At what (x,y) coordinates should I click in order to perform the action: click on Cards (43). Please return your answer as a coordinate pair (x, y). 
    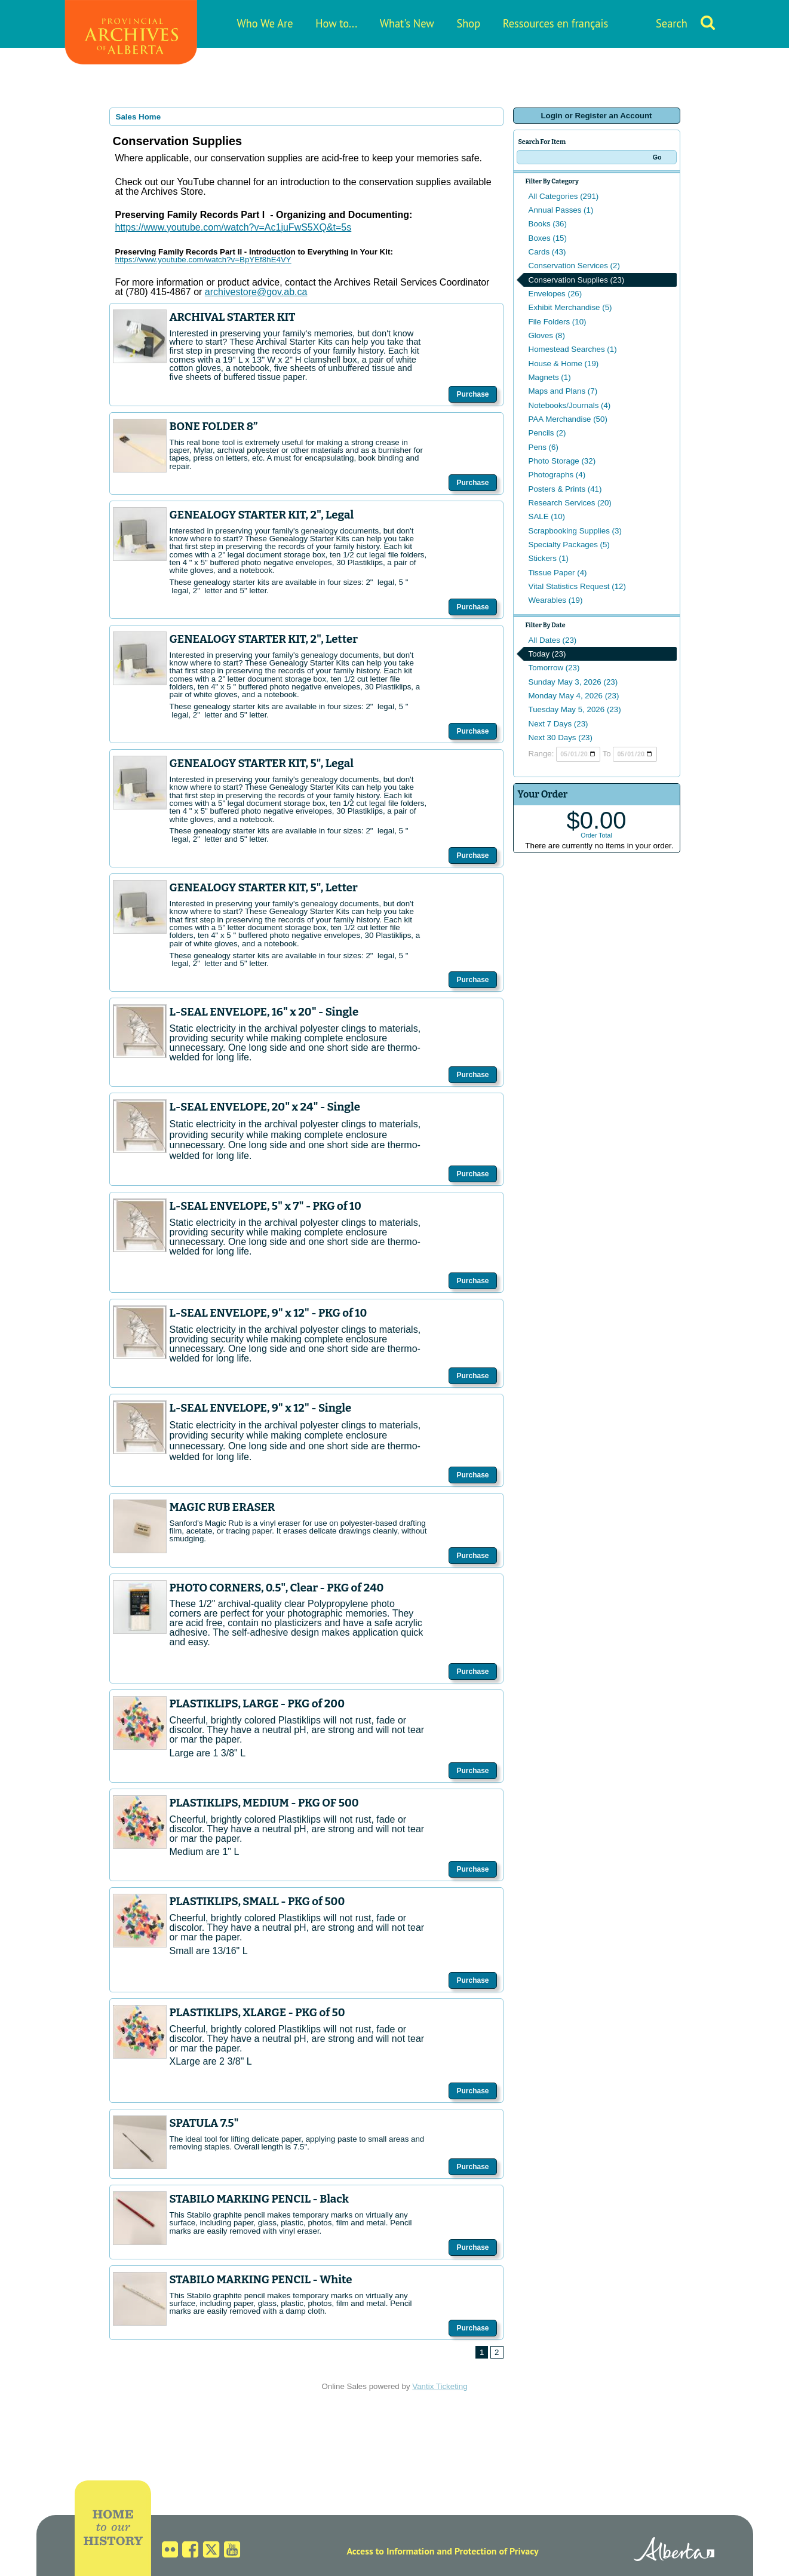
    Looking at the image, I should click on (547, 251).